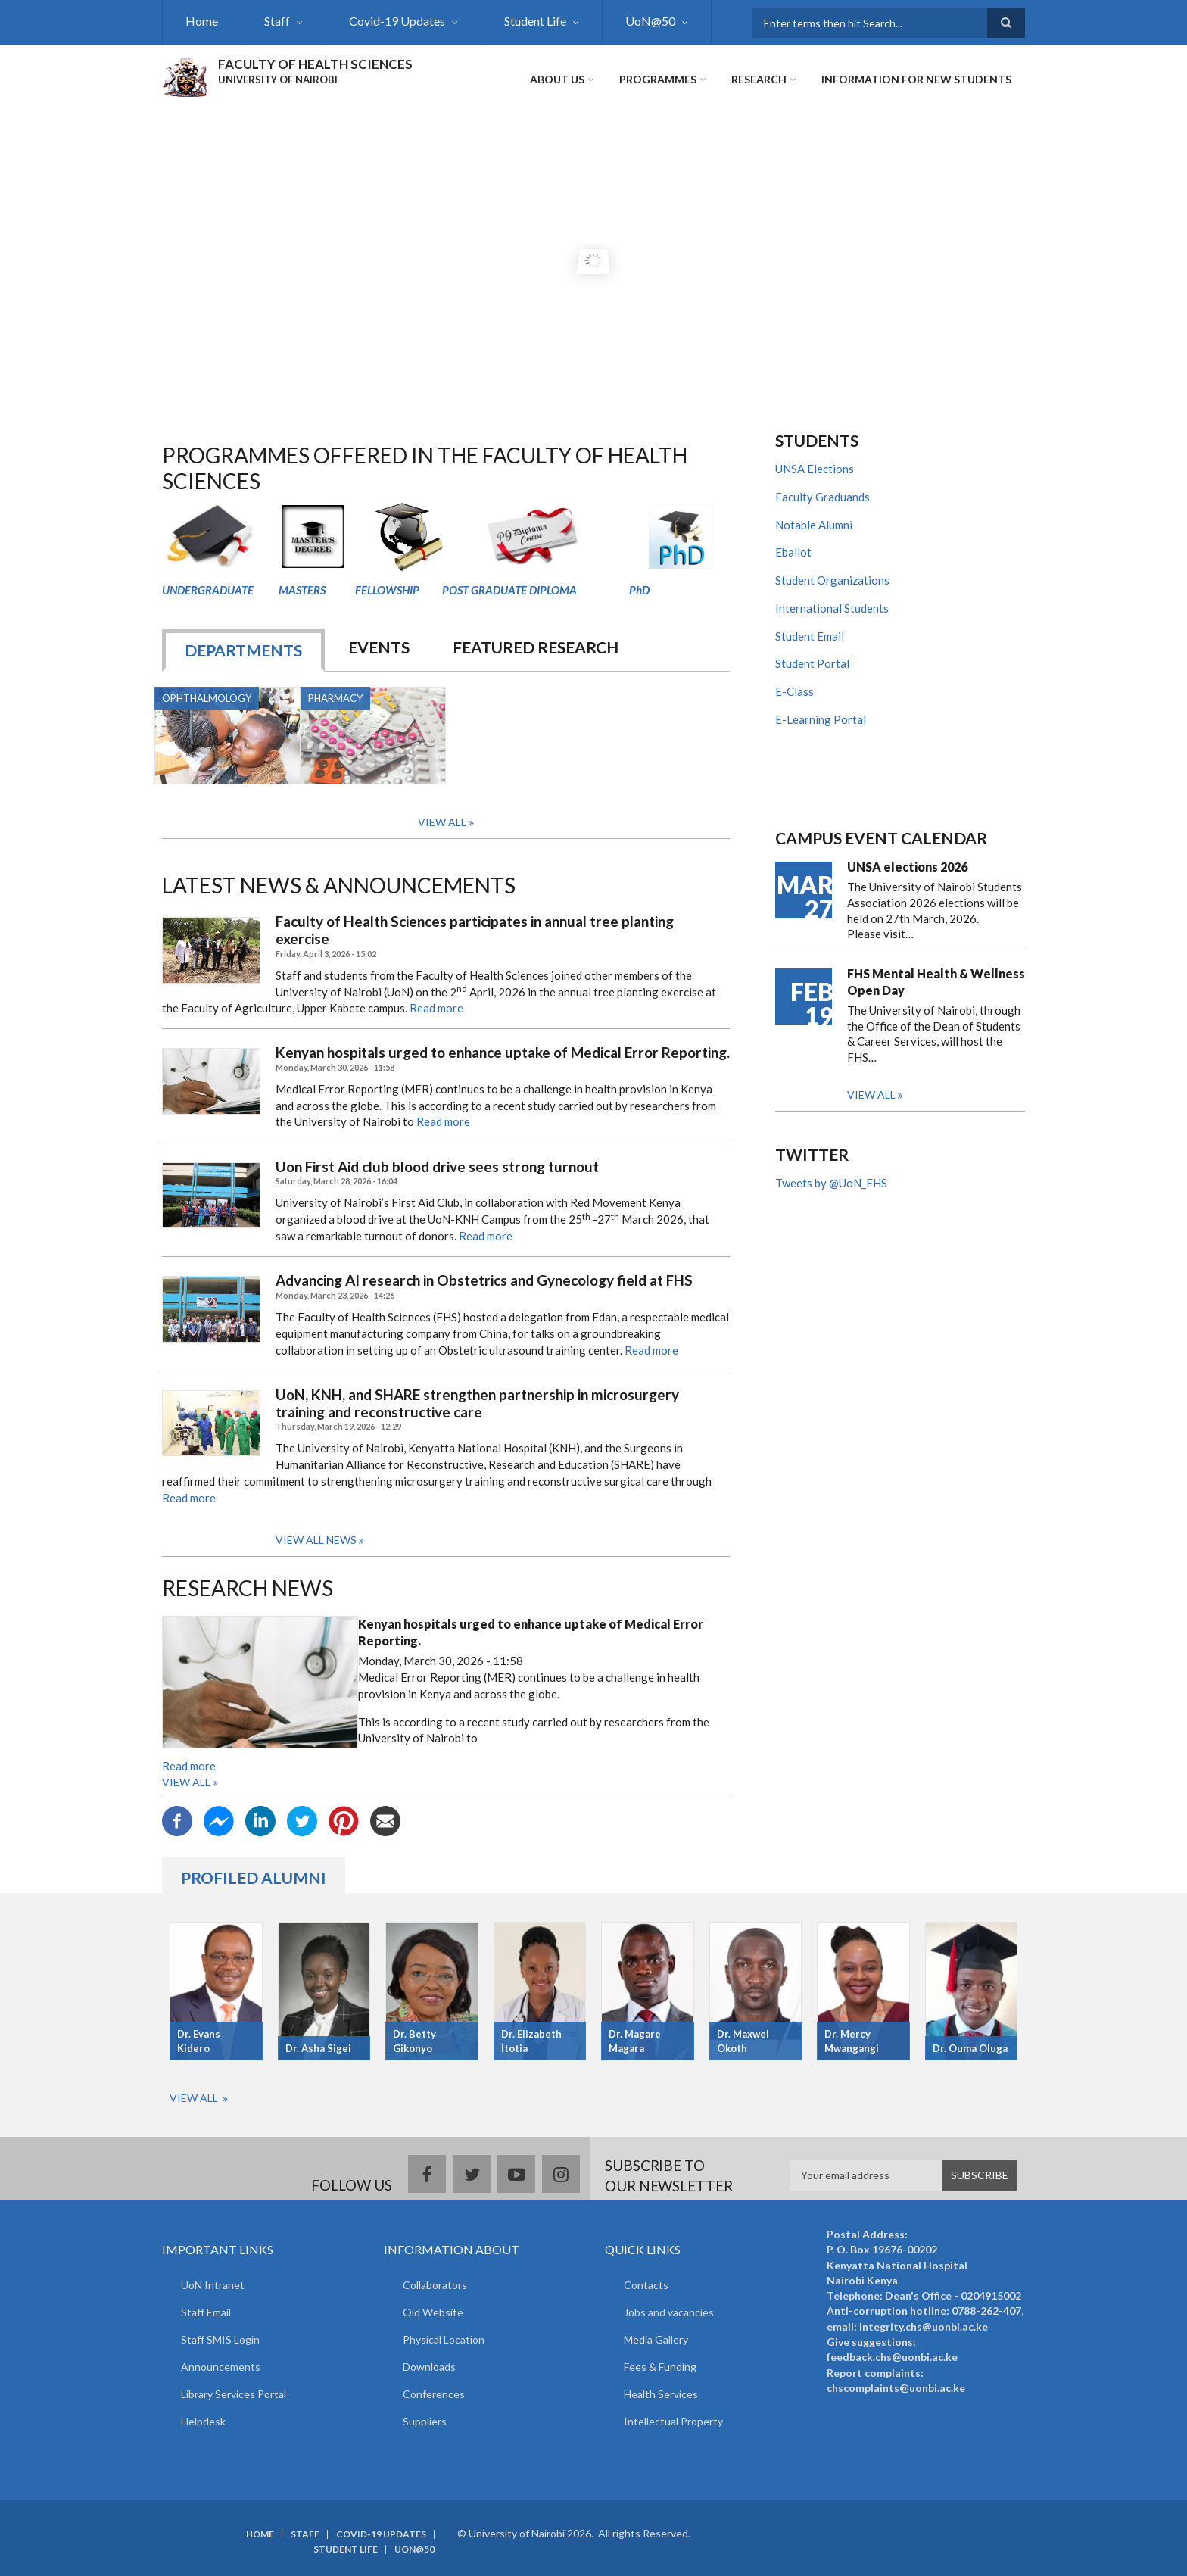 The image size is (1187, 2576). What do you see at coordinates (509, 590) in the screenshot?
I see `POST GRADUATE DIPLOMA` at bounding box center [509, 590].